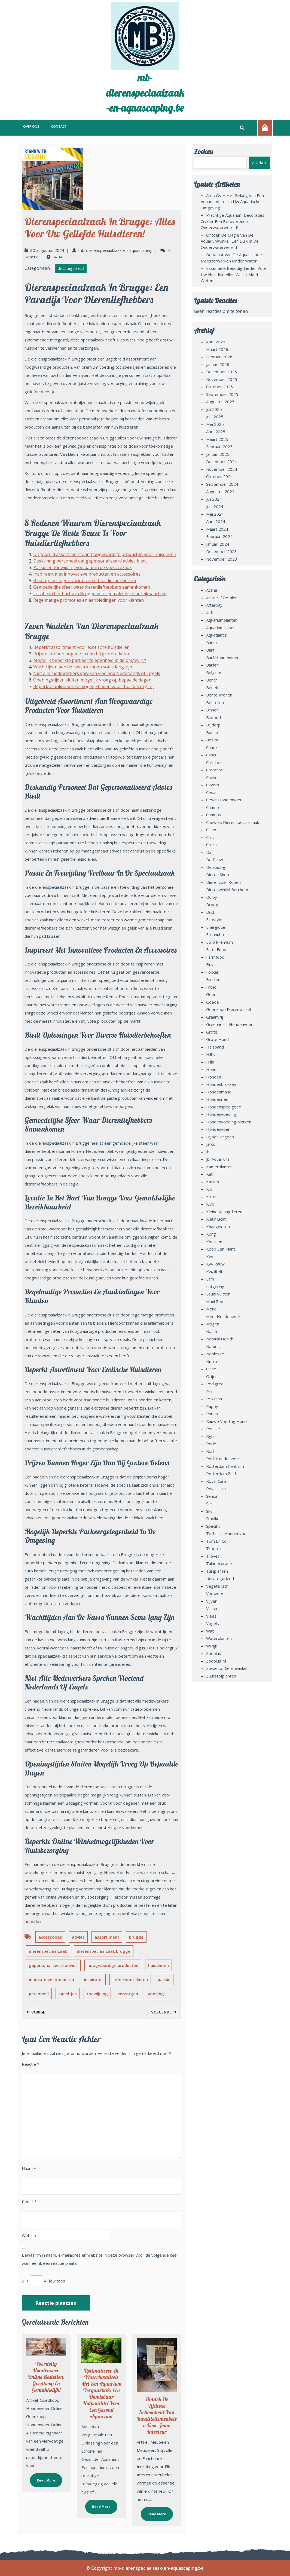 This screenshot has width=290, height=2576. What do you see at coordinates (217, 544) in the screenshot?
I see `januari 2024` at bounding box center [217, 544].